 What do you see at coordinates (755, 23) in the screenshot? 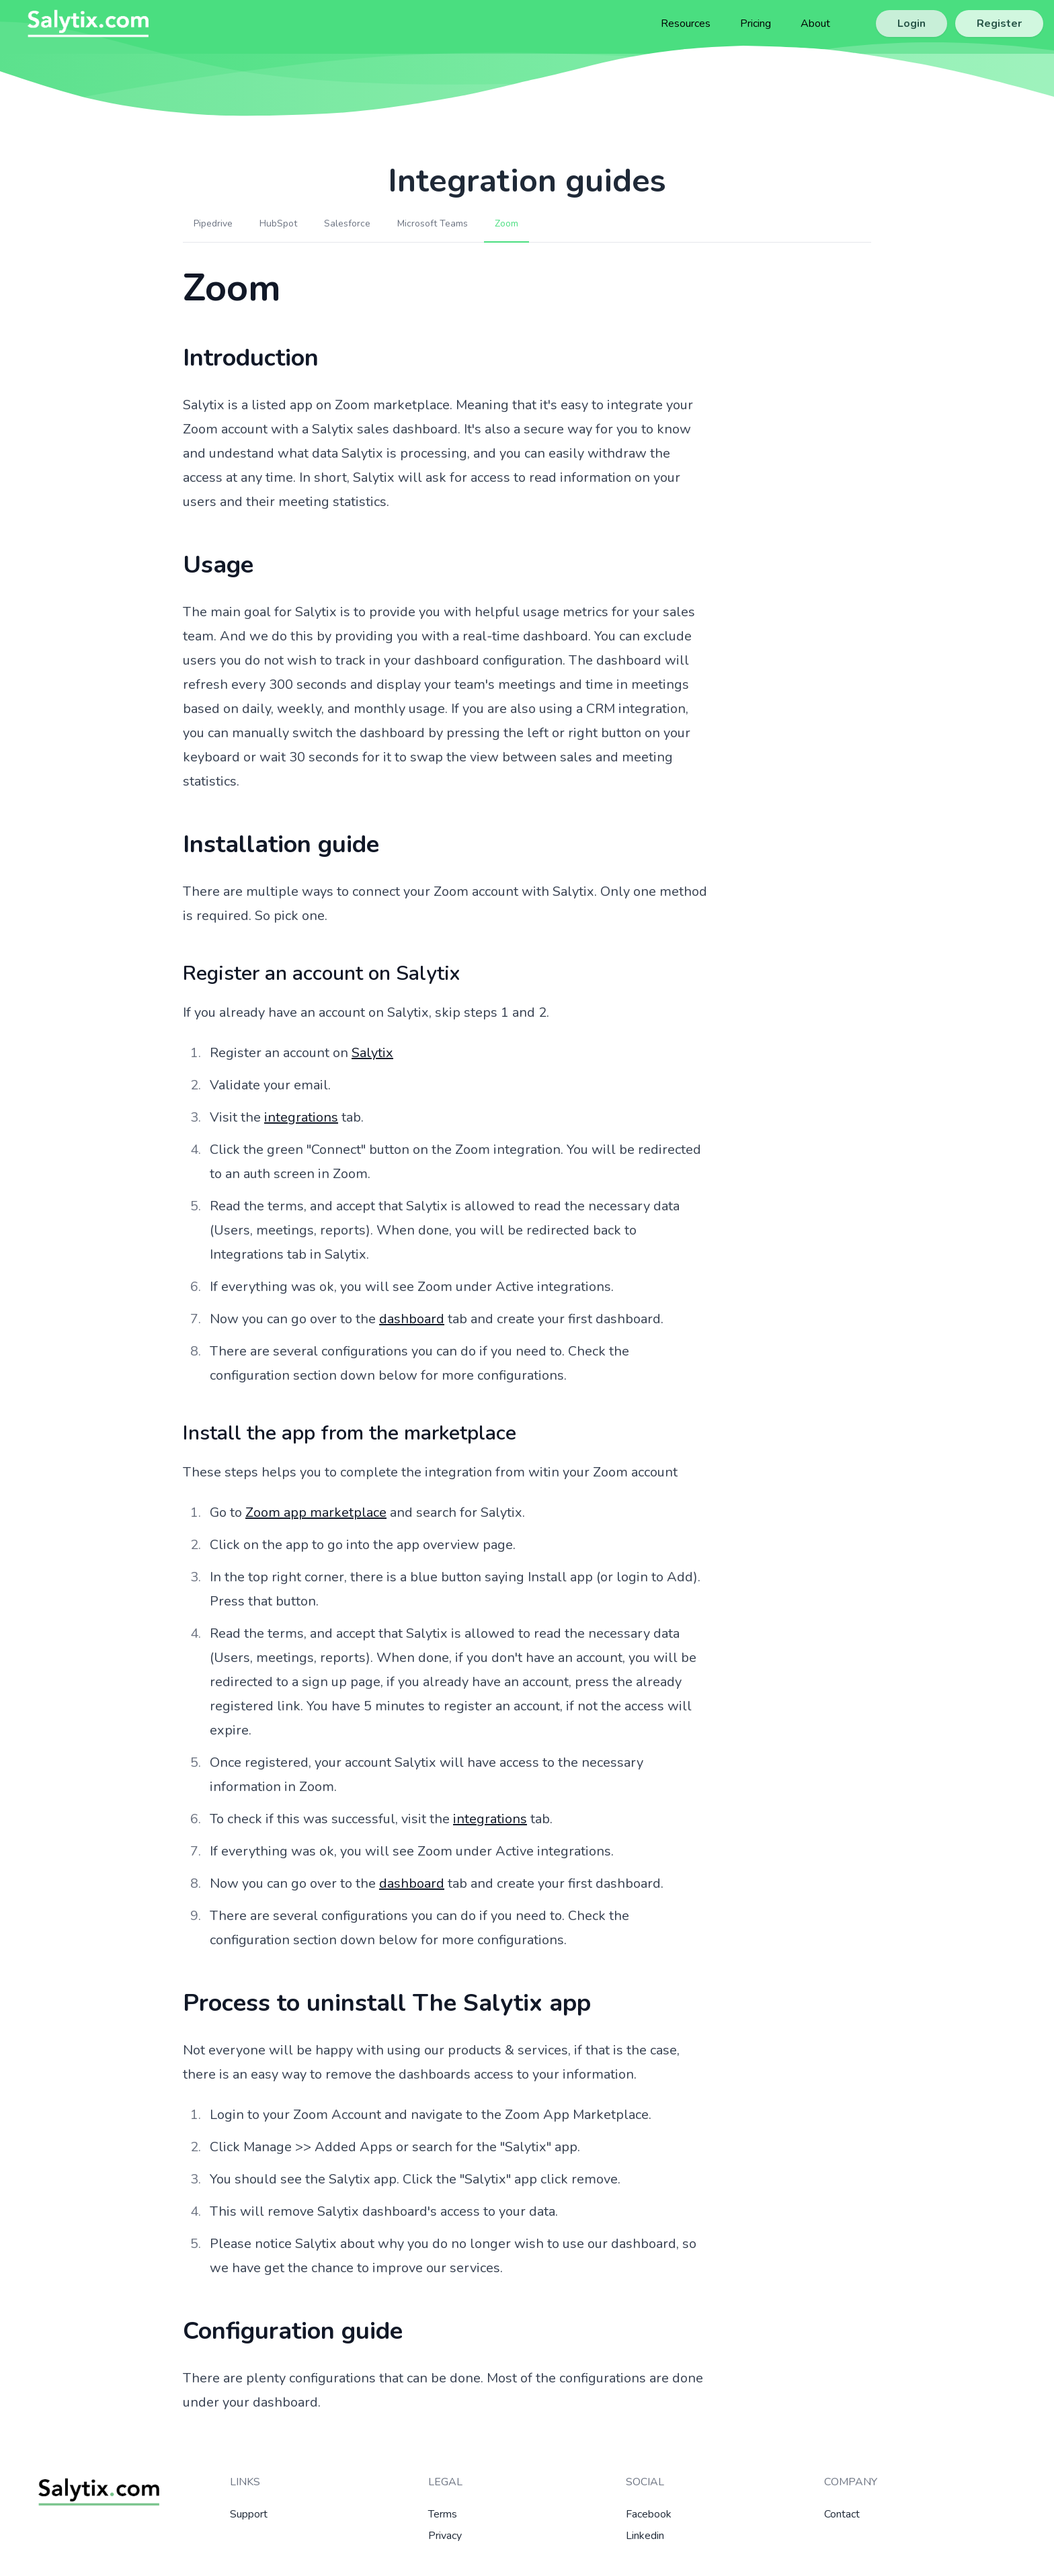
I see `Pricing` at bounding box center [755, 23].